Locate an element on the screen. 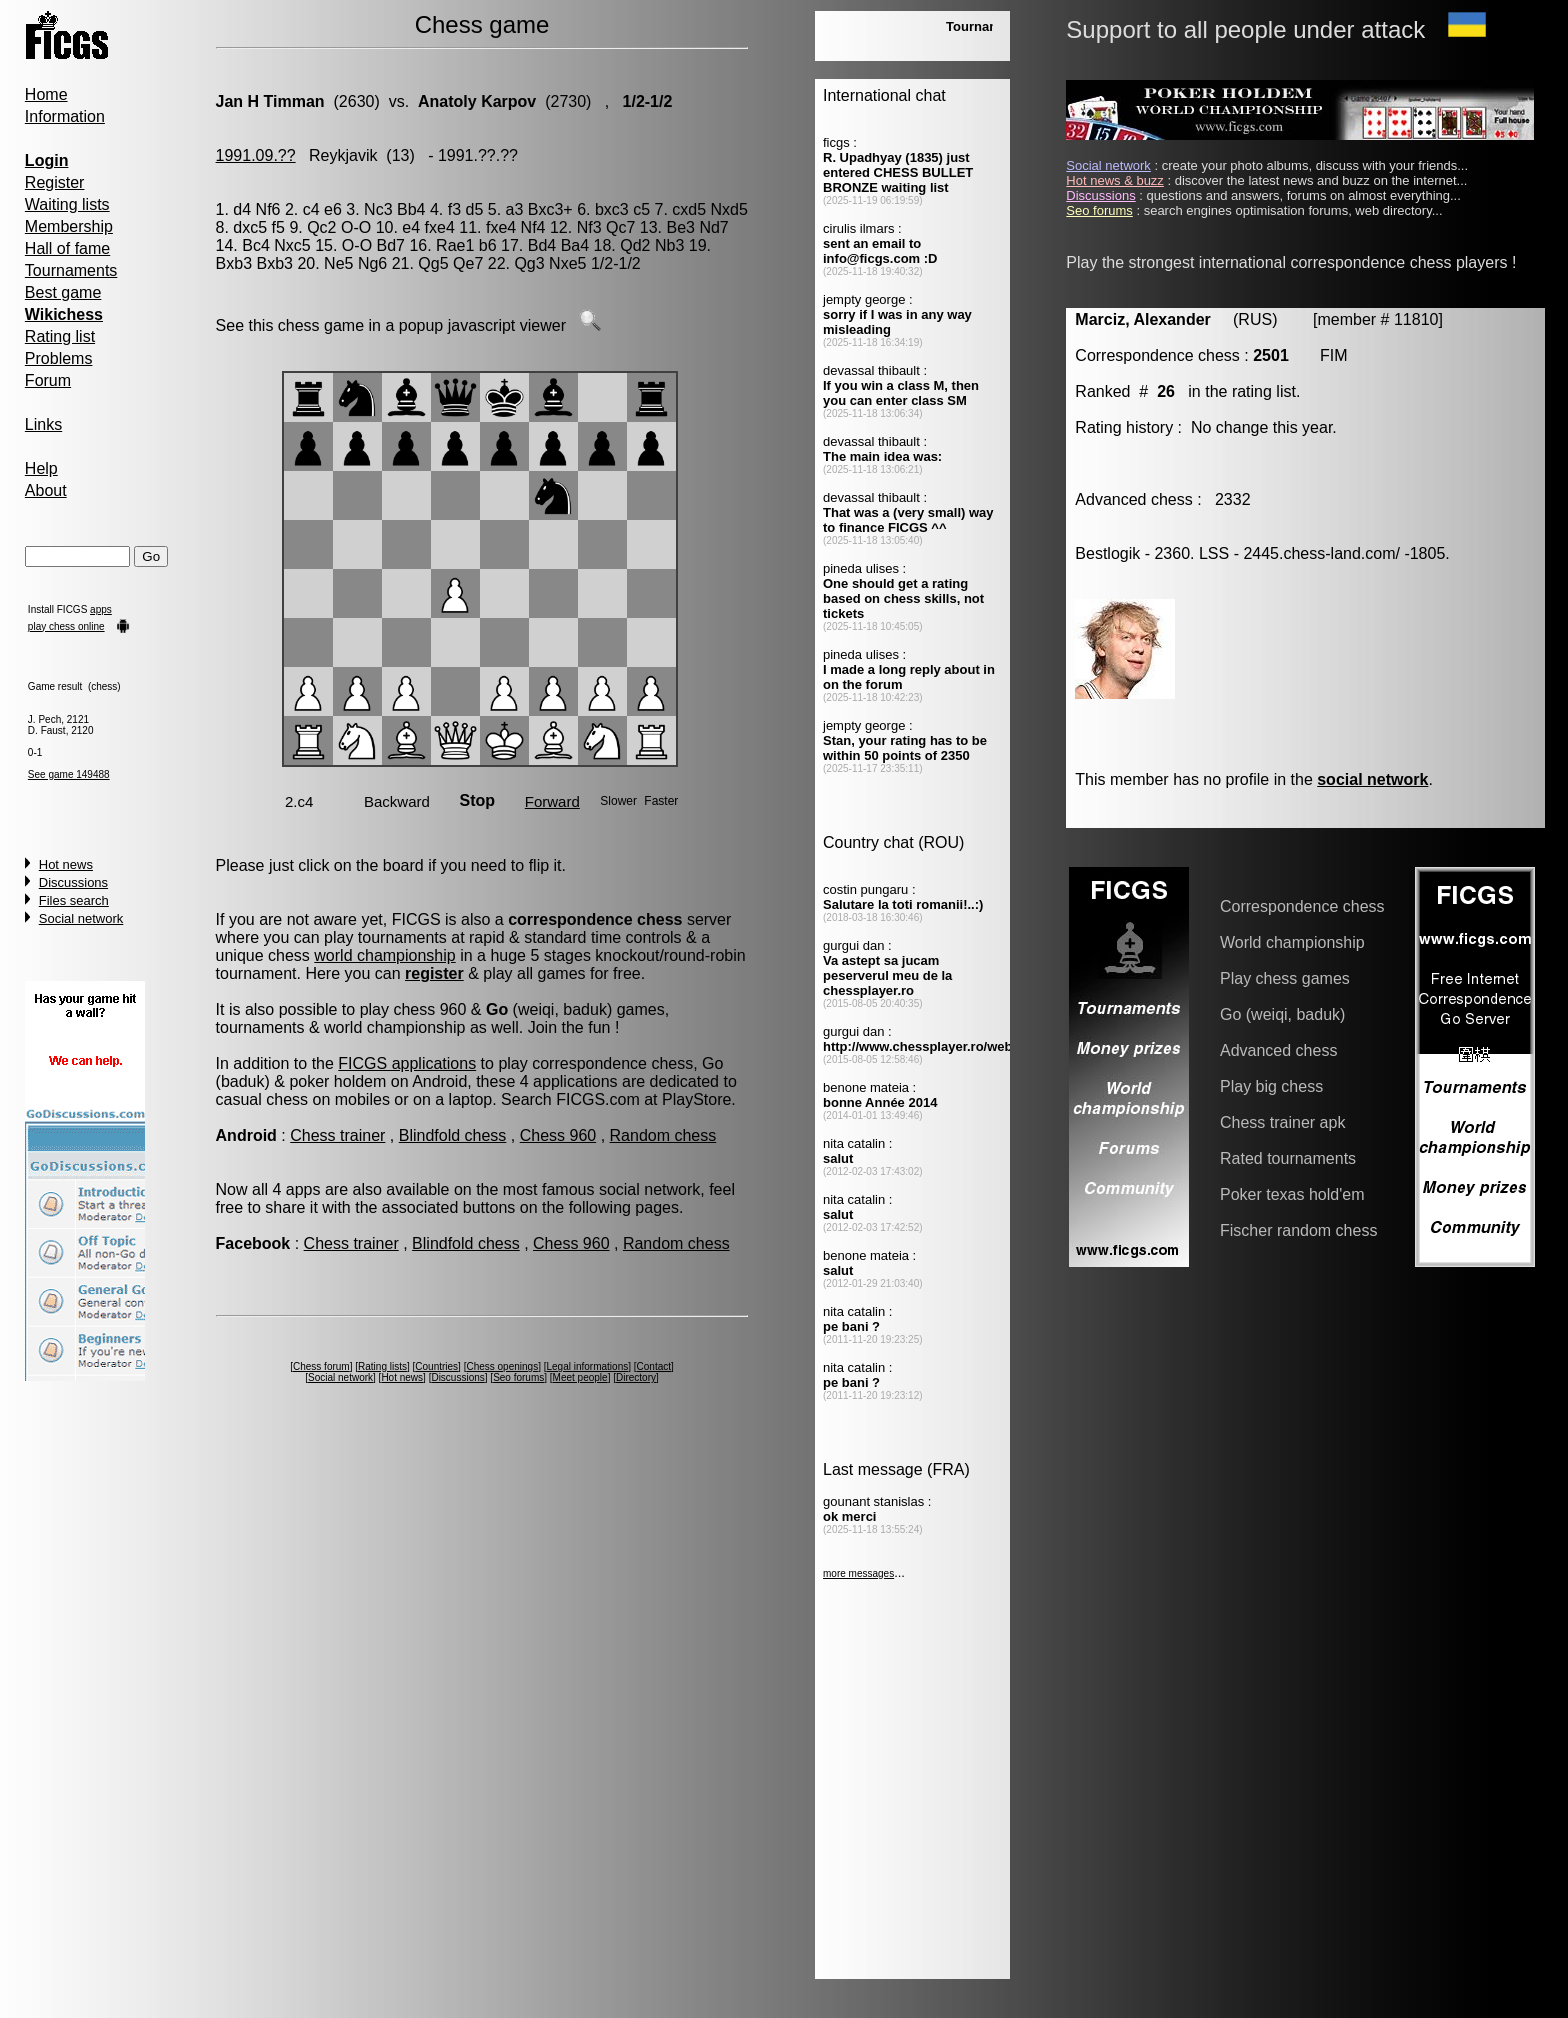  Files search is located at coordinates (74, 900).